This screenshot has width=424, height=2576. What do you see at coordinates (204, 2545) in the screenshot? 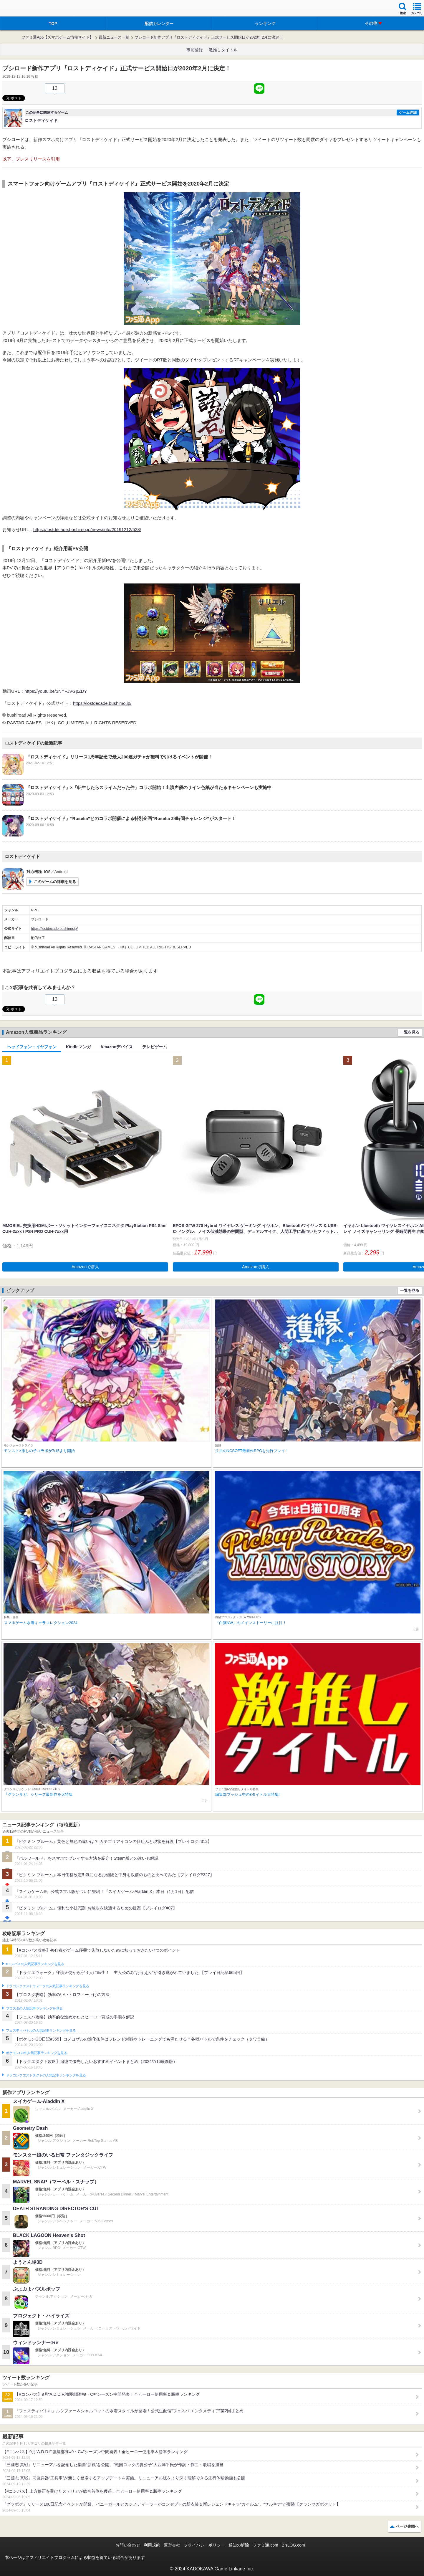
I see `プライバシーポリシー` at bounding box center [204, 2545].